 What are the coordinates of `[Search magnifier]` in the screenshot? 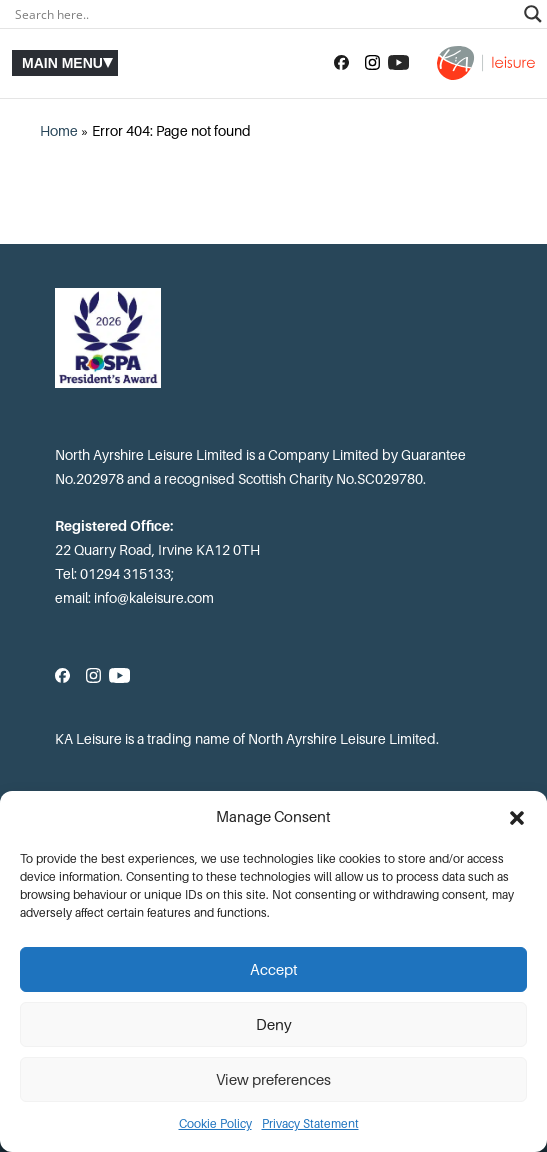 It's located at (533, 14).